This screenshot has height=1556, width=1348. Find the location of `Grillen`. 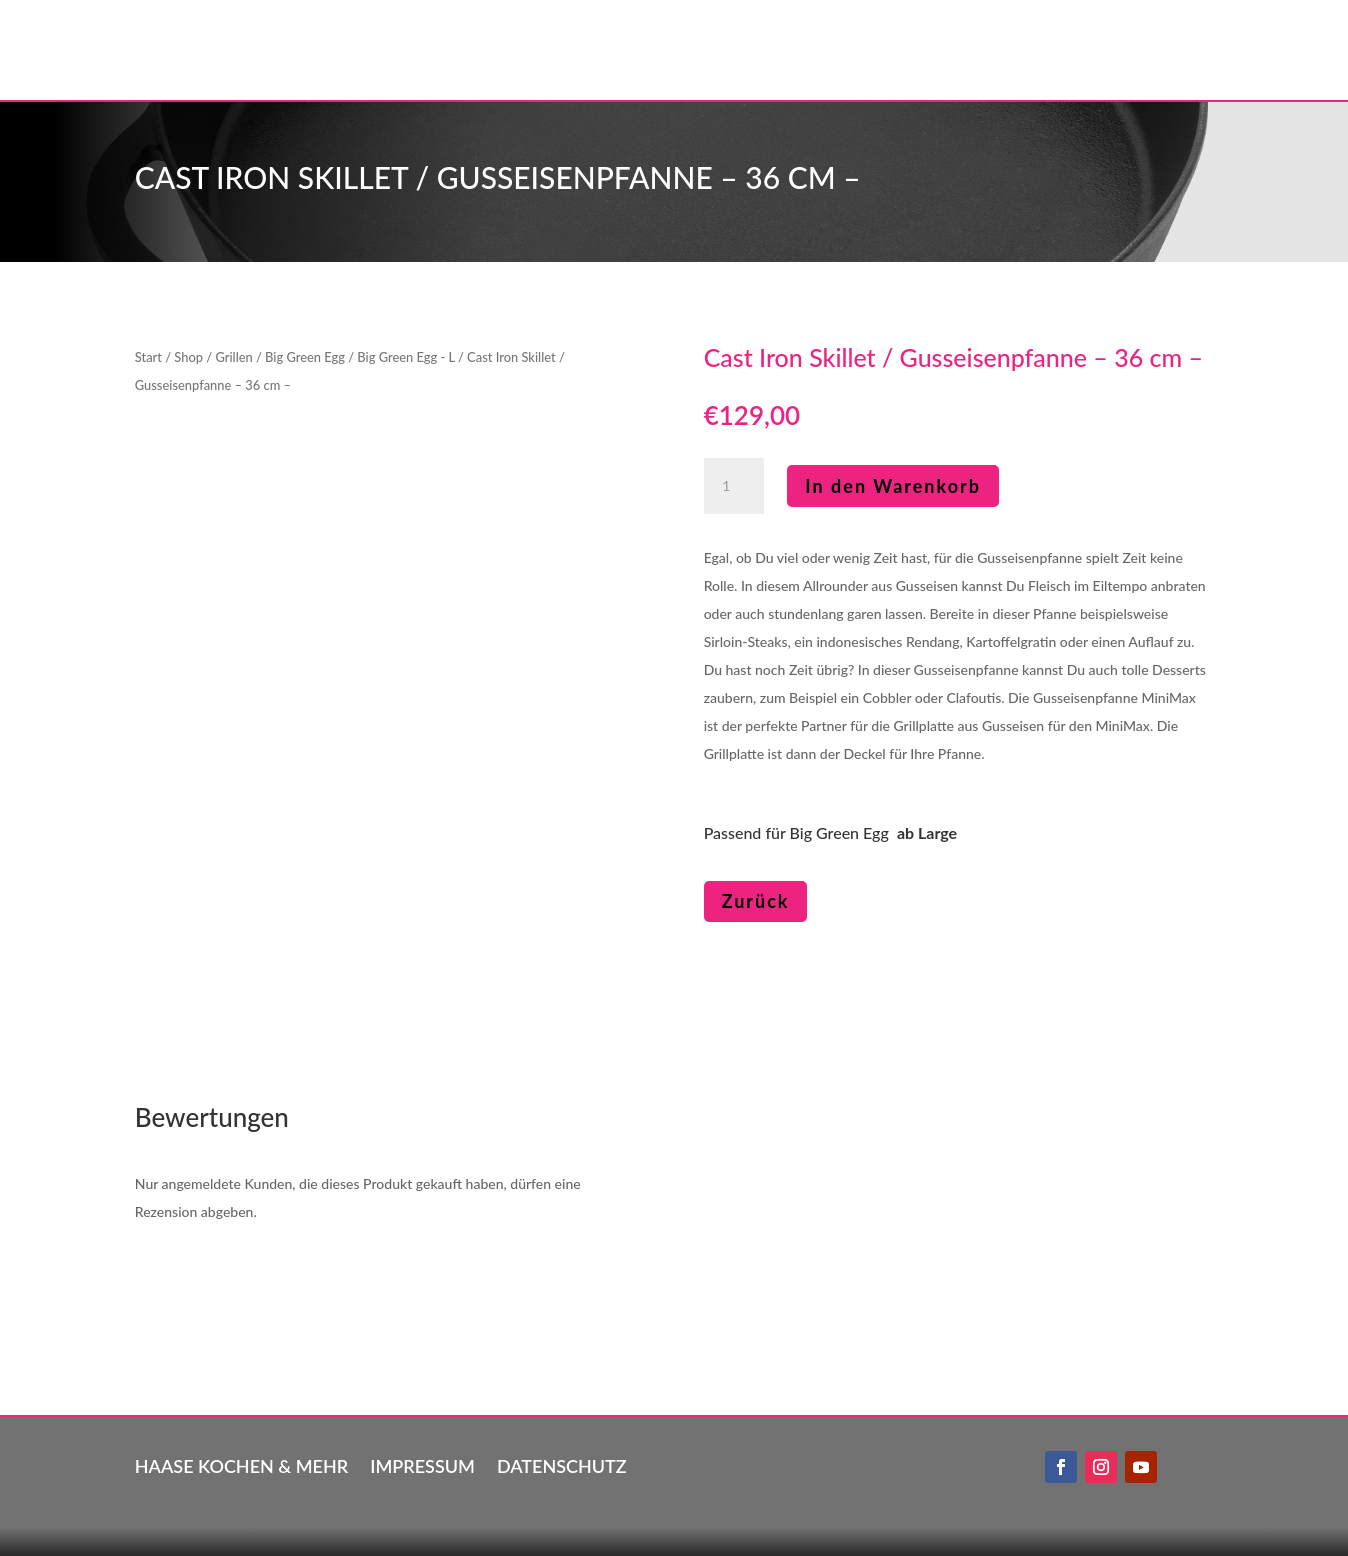

Grillen is located at coordinates (233, 357).